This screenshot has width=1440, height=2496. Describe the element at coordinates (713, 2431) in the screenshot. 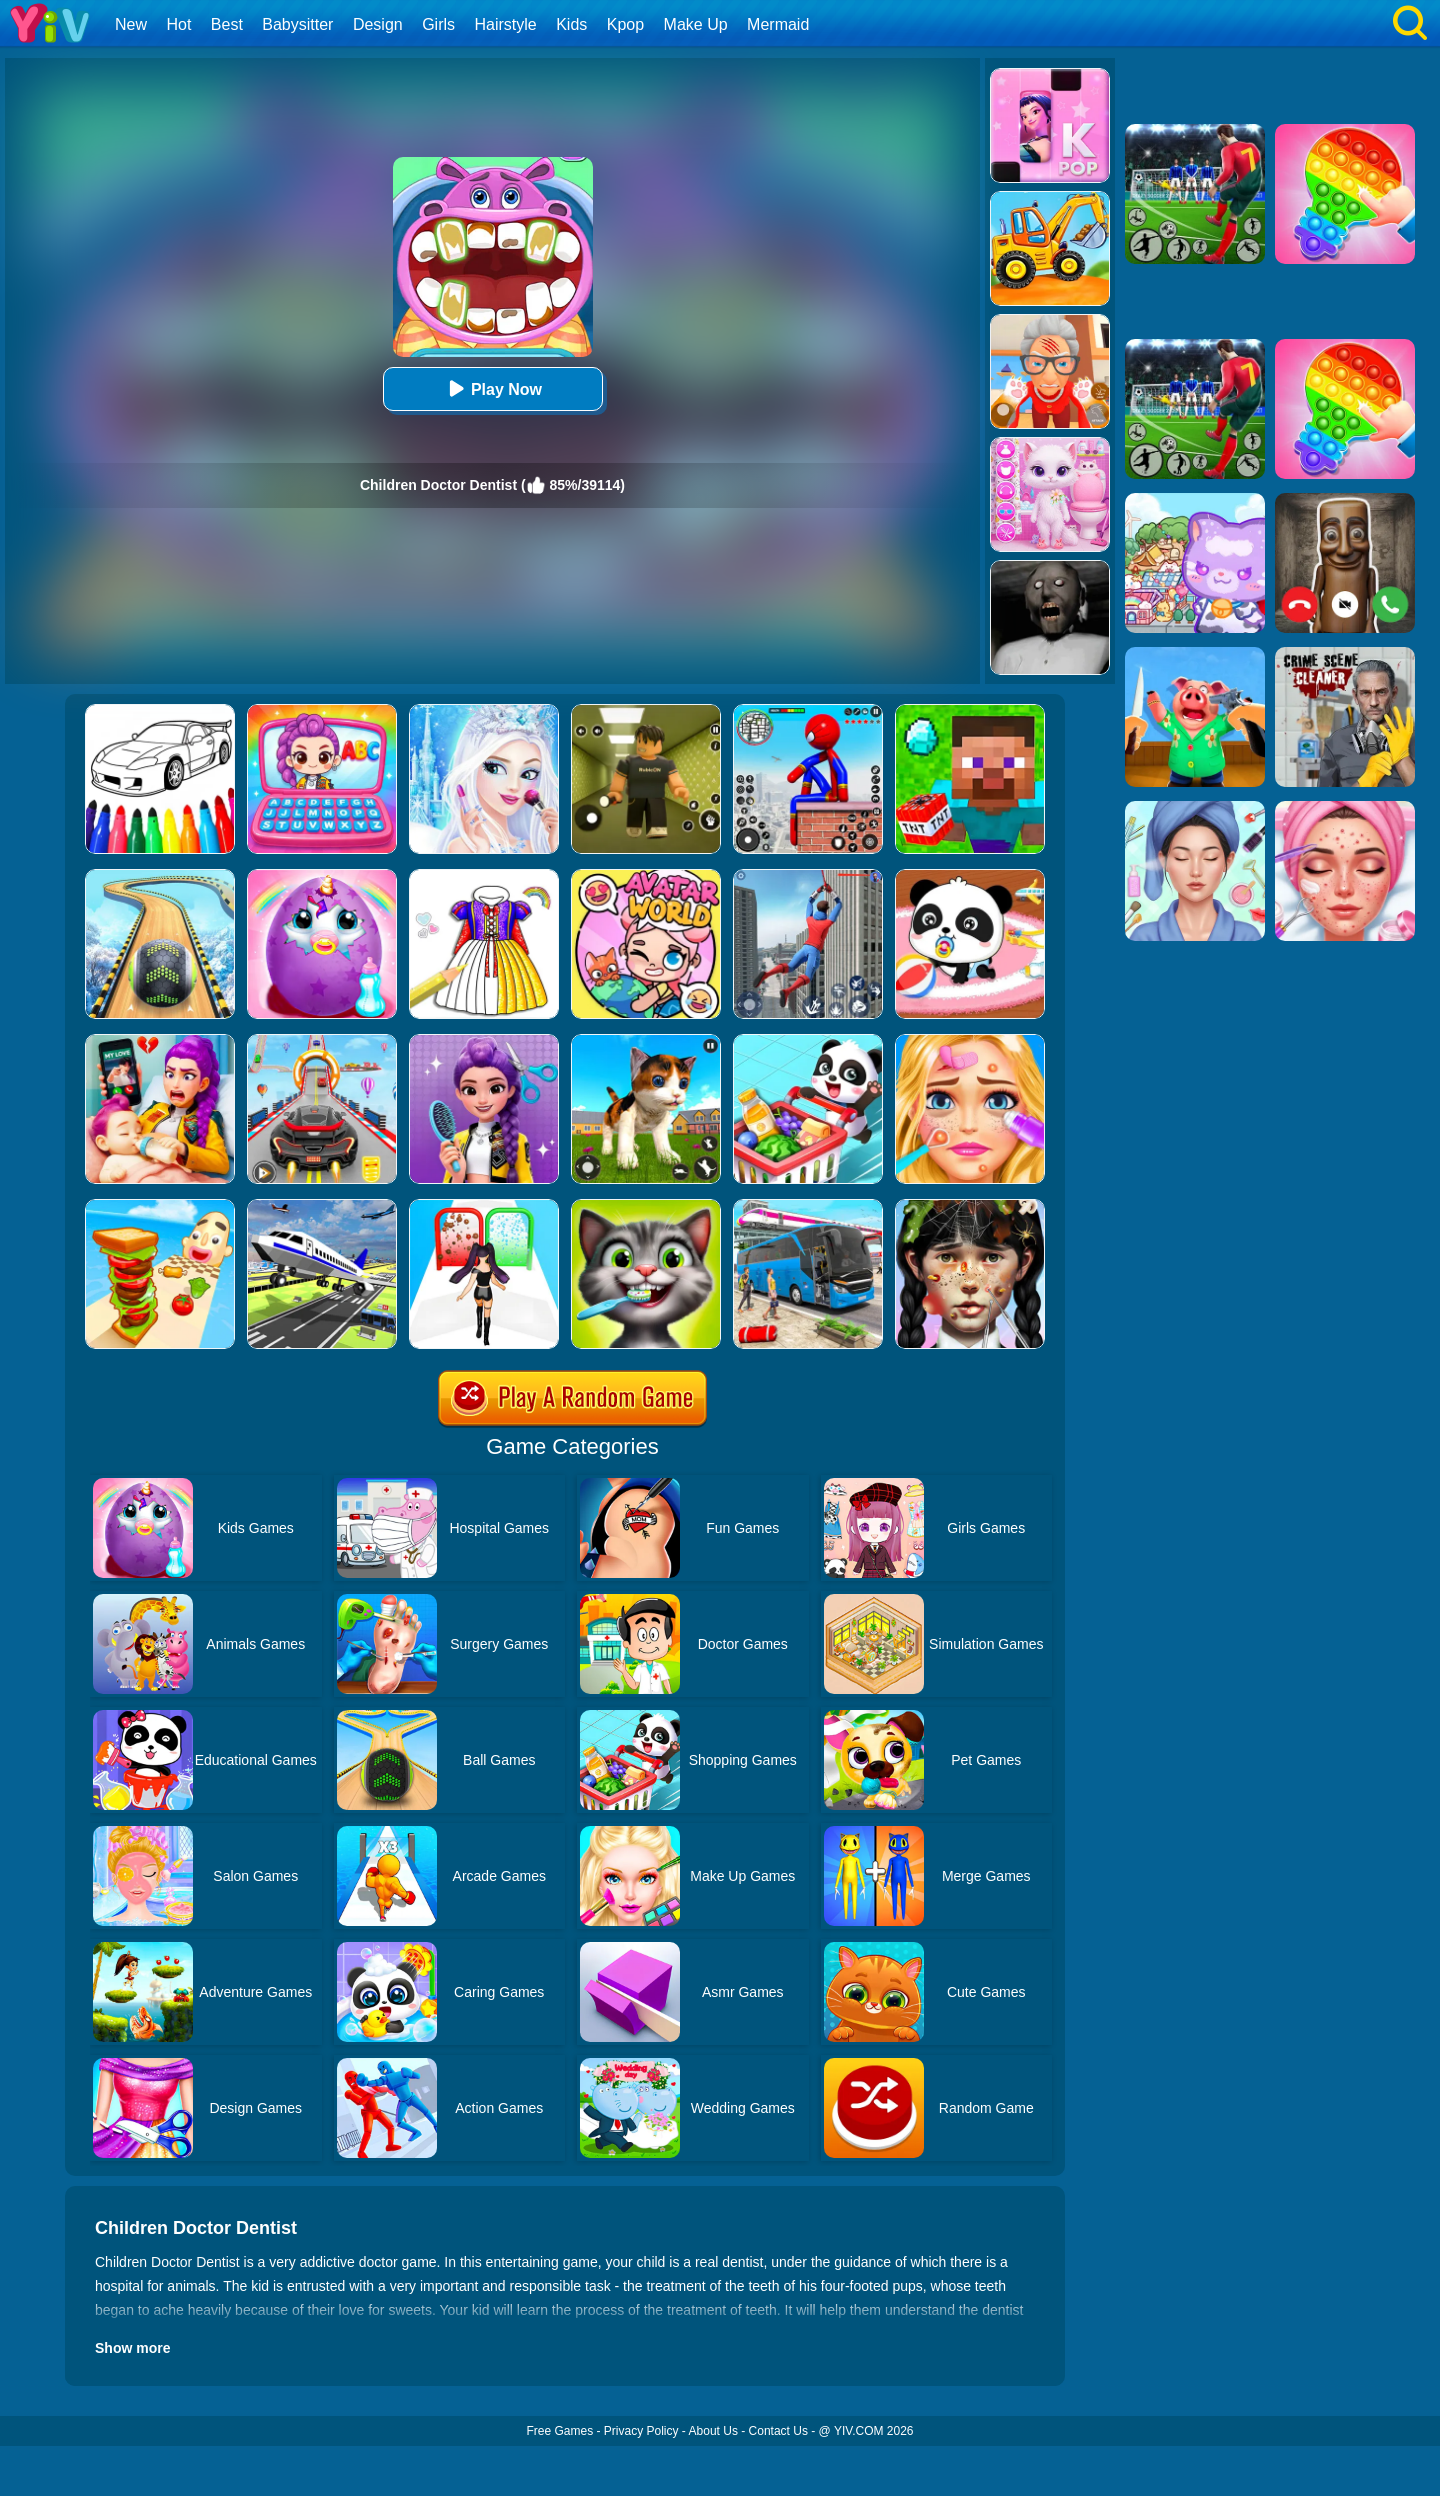

I see `About Us` at that location.